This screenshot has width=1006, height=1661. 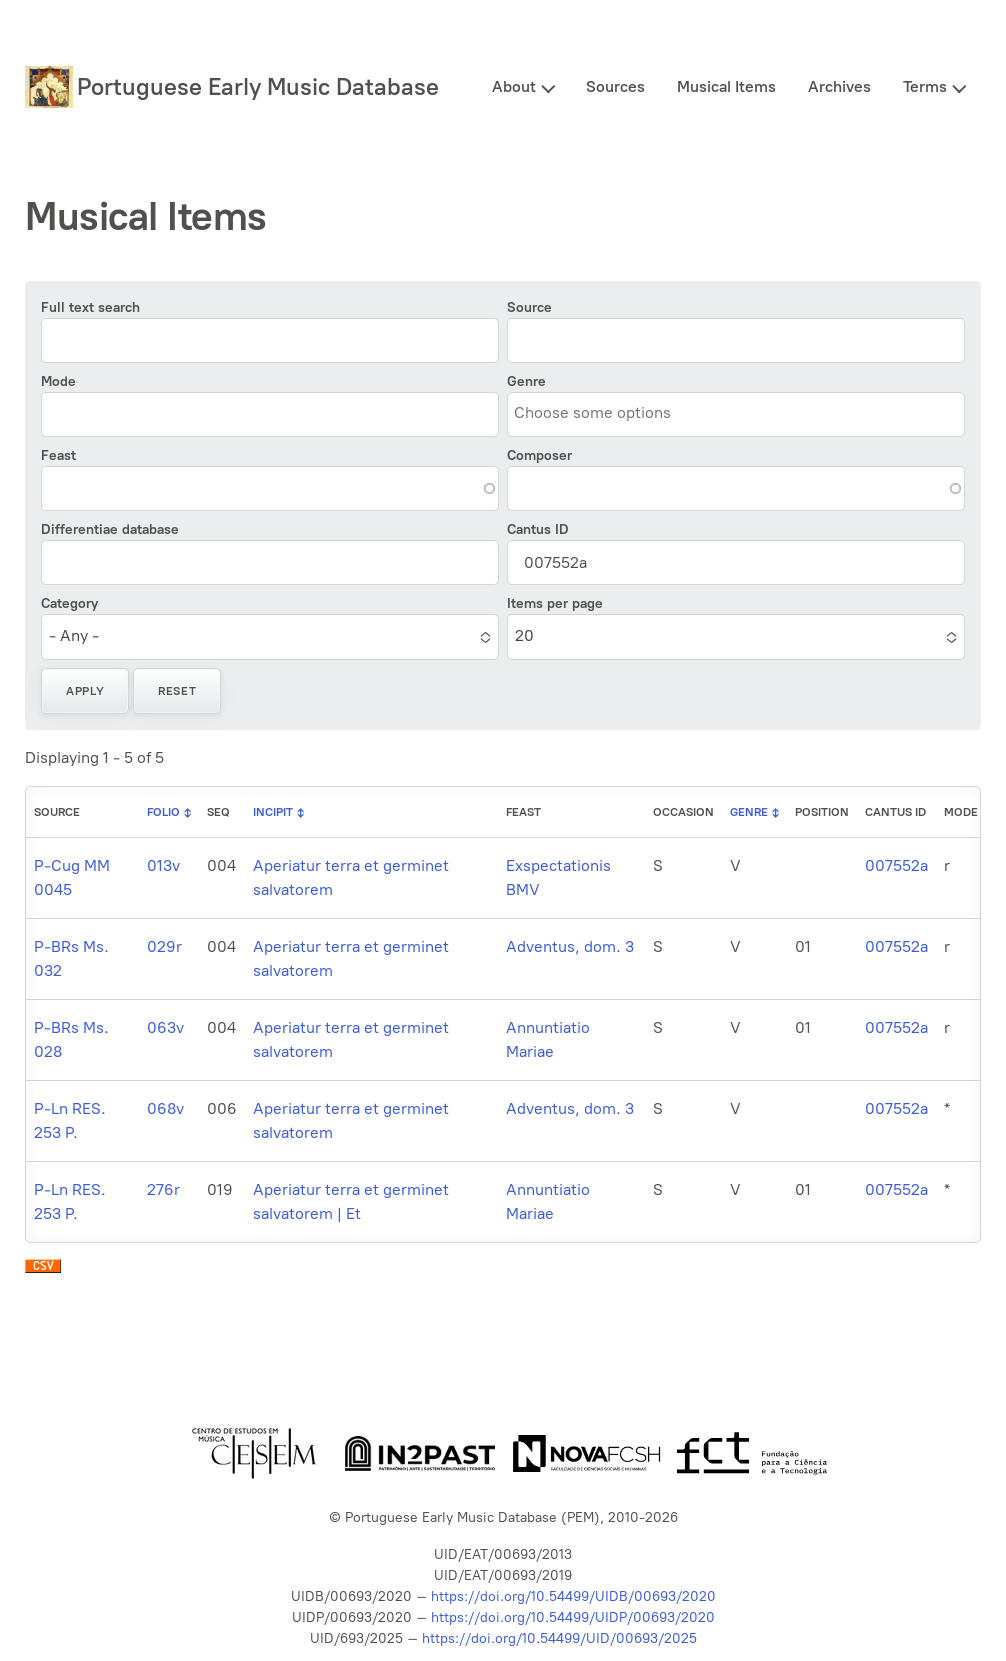 I want to click on Differentiae database, so click(x=110, y=529).